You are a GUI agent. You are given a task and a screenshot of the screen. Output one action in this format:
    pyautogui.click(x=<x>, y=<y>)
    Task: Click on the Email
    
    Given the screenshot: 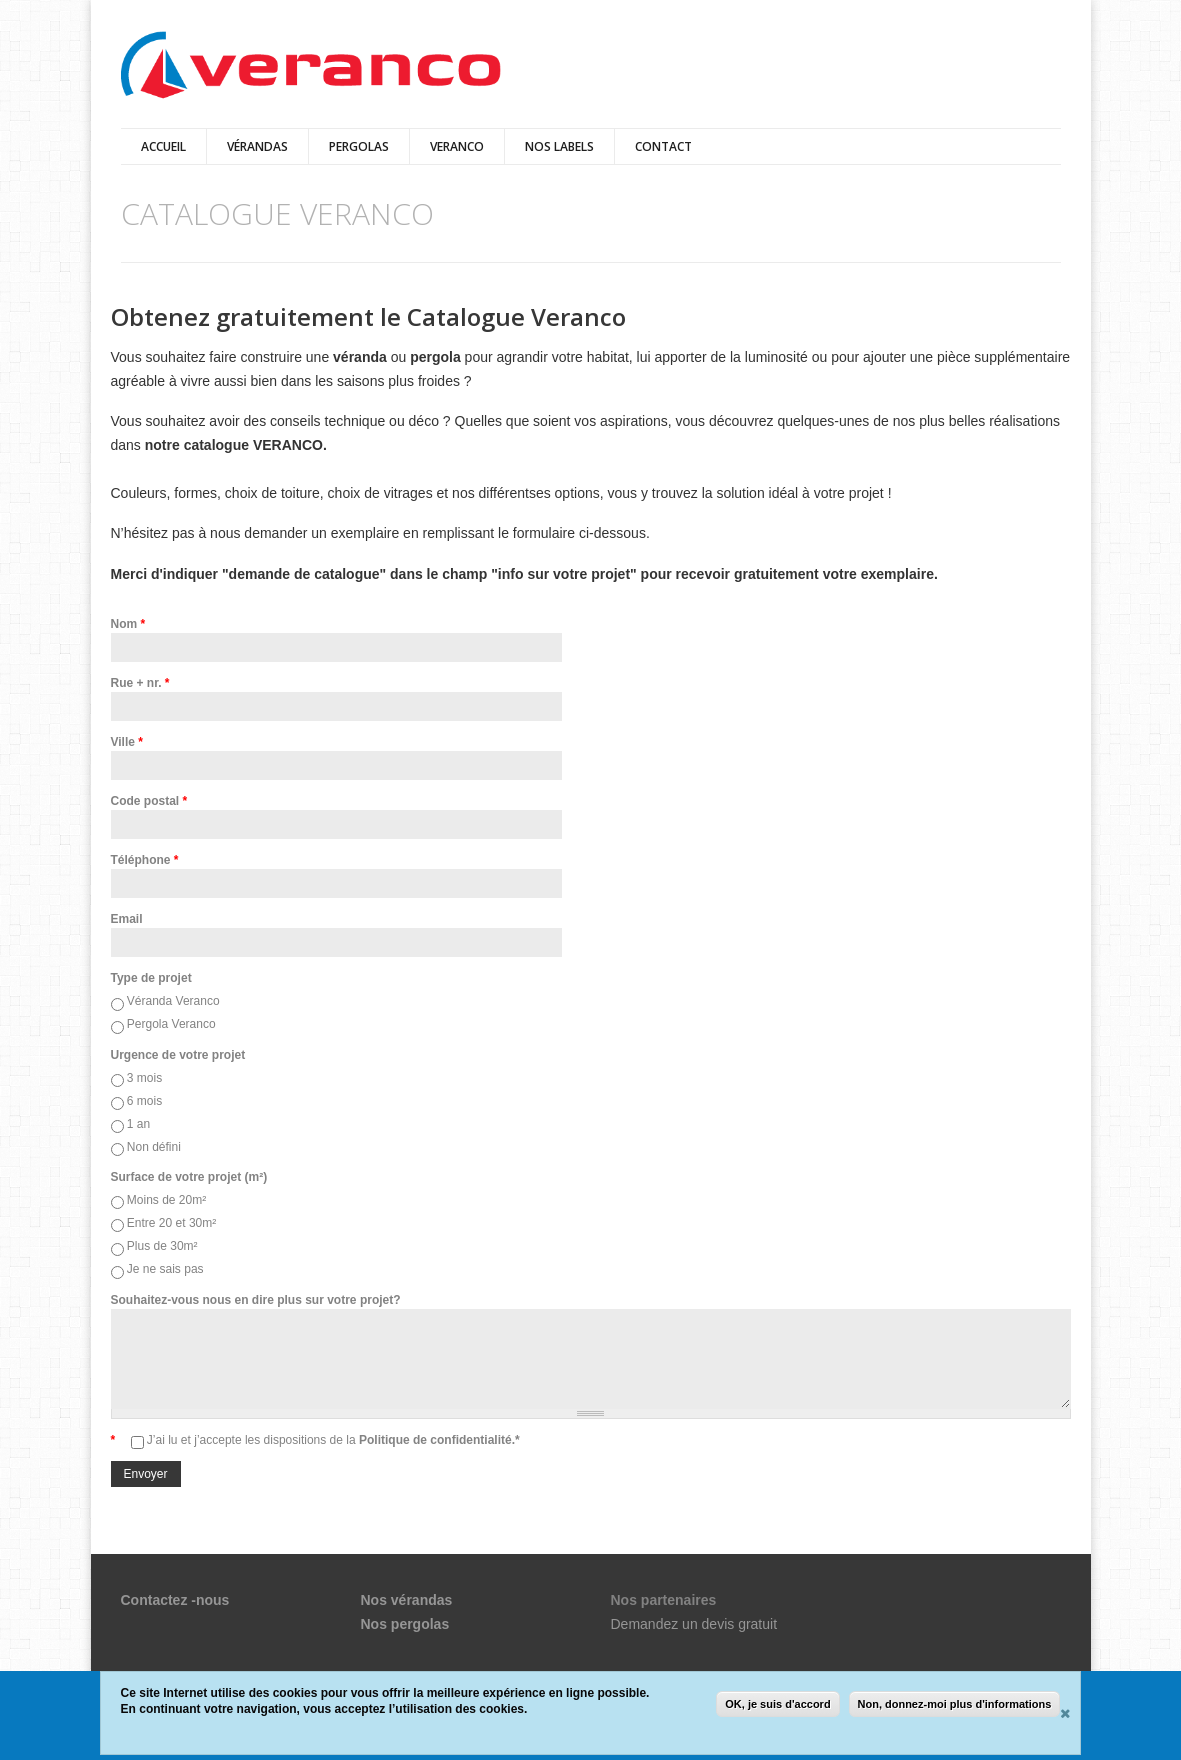 What is the action you would take?
    pyautogui.click(x=127, y=919)
    